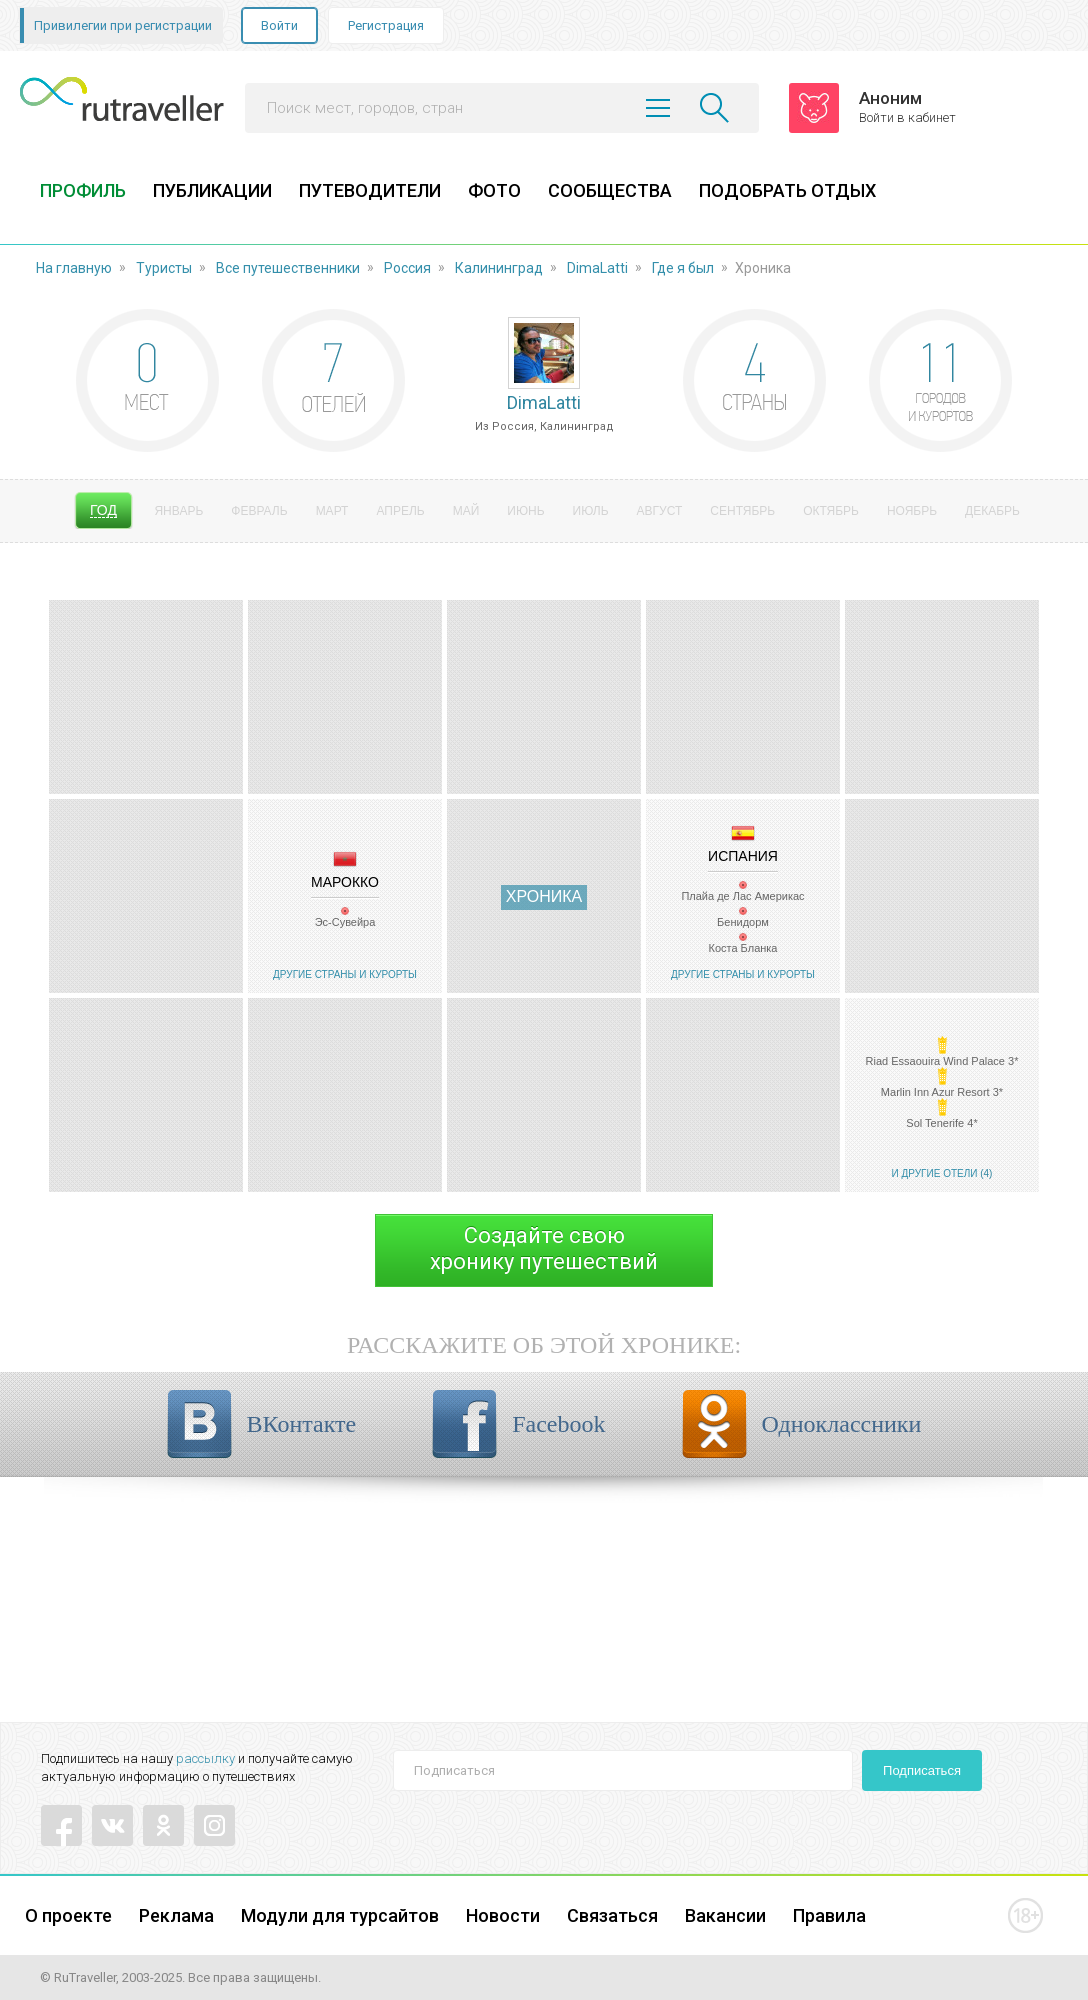 This screenshot has height=2000, width=1088. Describe the element at coordinates (842, 1424) in the screenshot. I see `Одноклассники` at that location.